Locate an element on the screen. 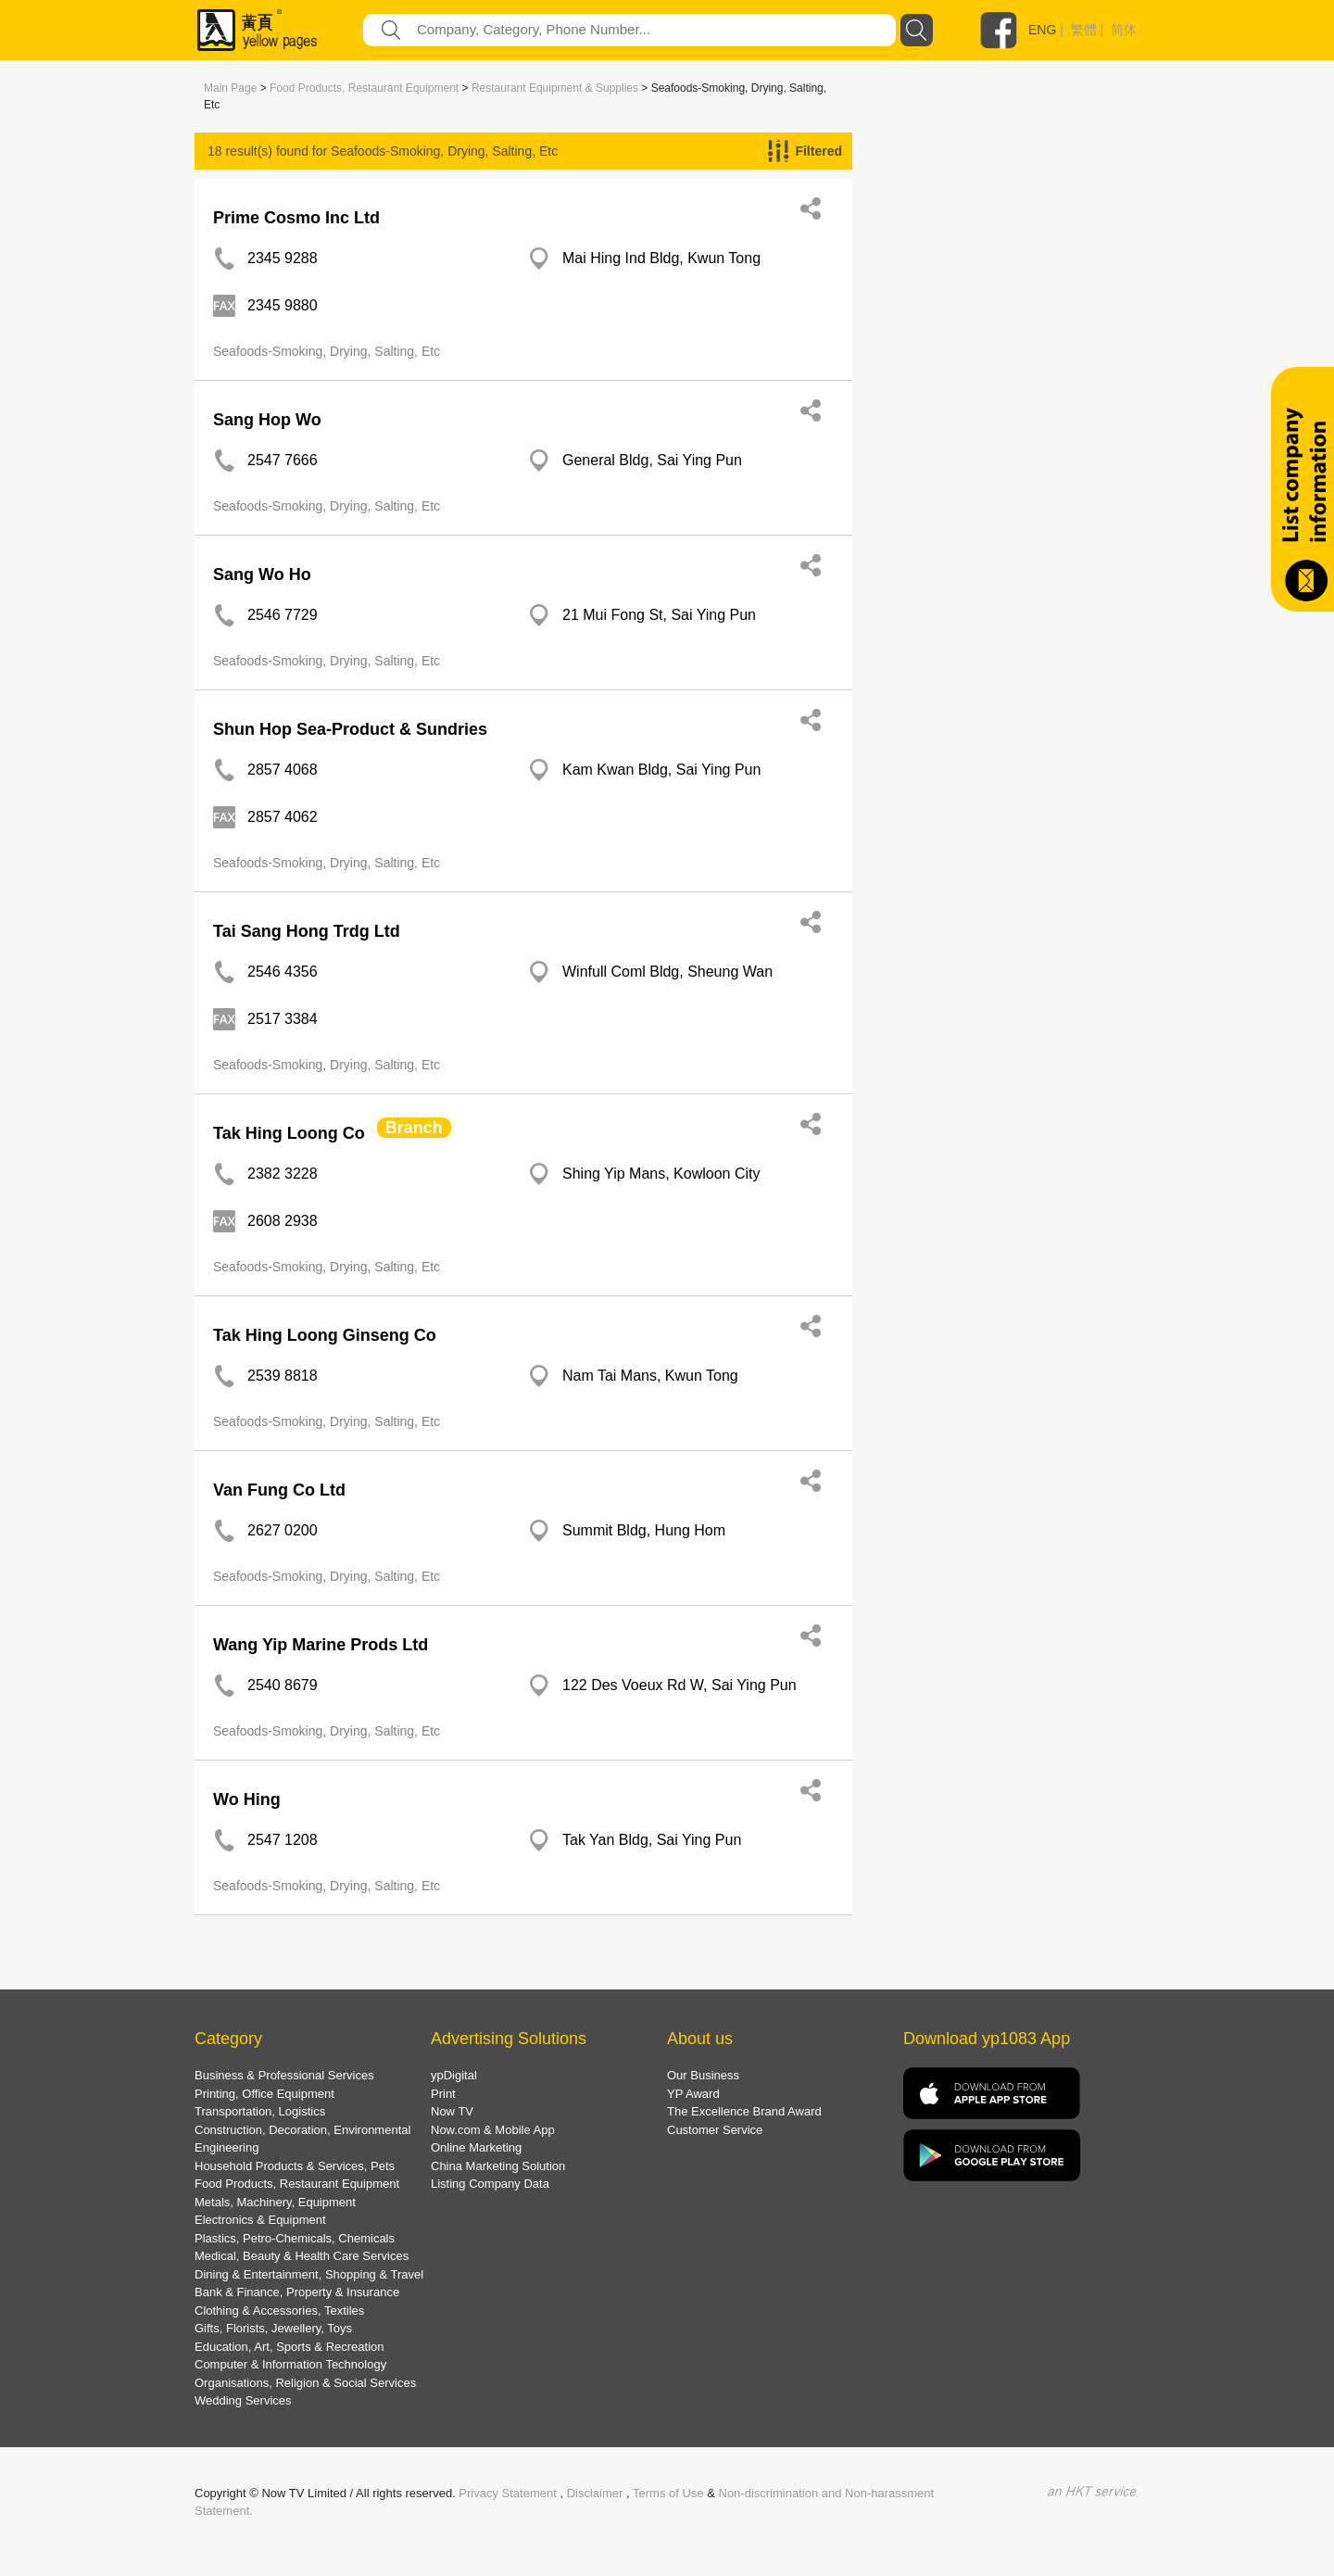 The width and height of the screenshot is (1334, 2576). Wang Yip Marine Prods Ltd is located at coordinates (320, 1644).